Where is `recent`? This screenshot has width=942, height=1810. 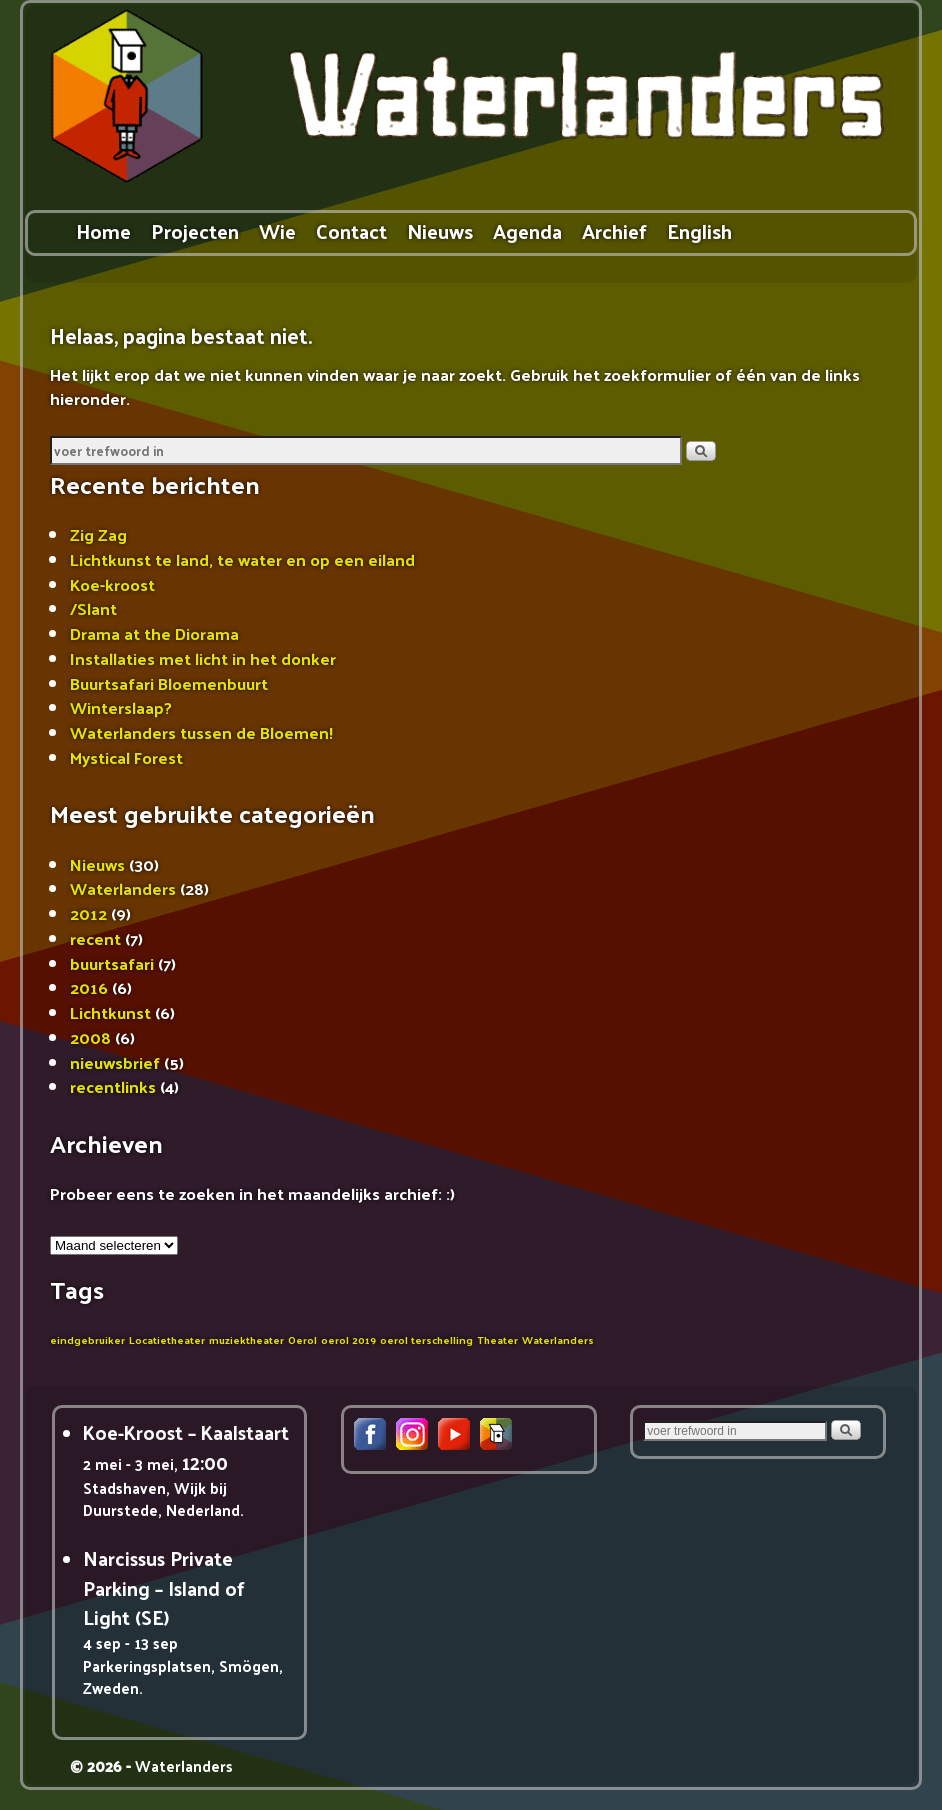 recent is located at coordinates (95, 938).